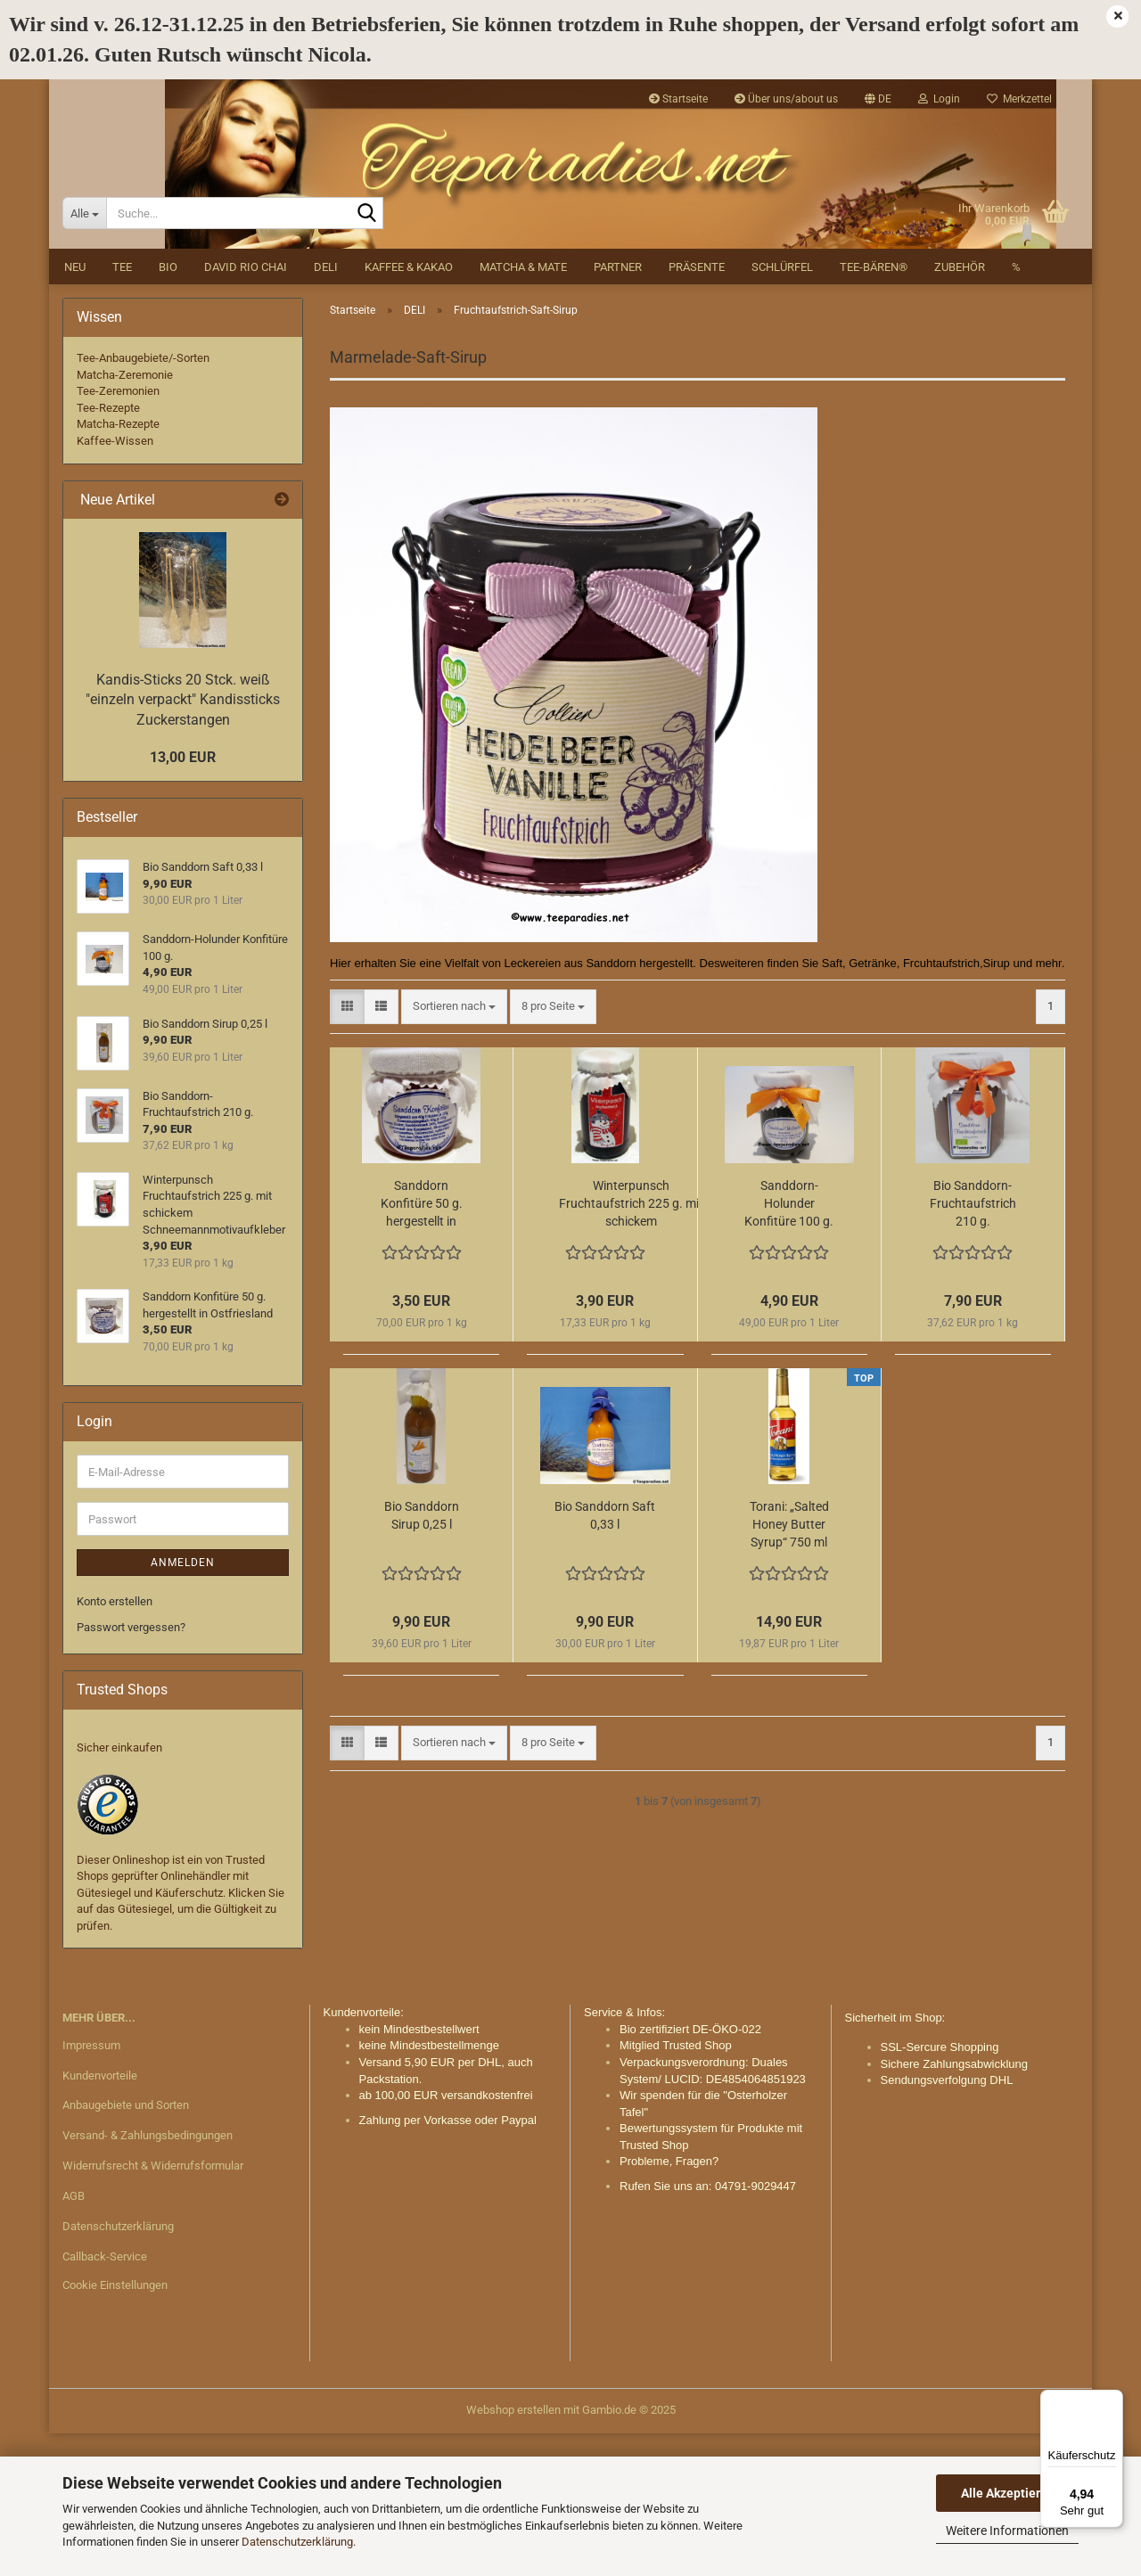 The width and height of the screenshot is (1141, 2576). Describe the element at coordinates (421, 1658) in the screenshot. I see `Bio Sanddorn Sirup 0,25 l` at that location.